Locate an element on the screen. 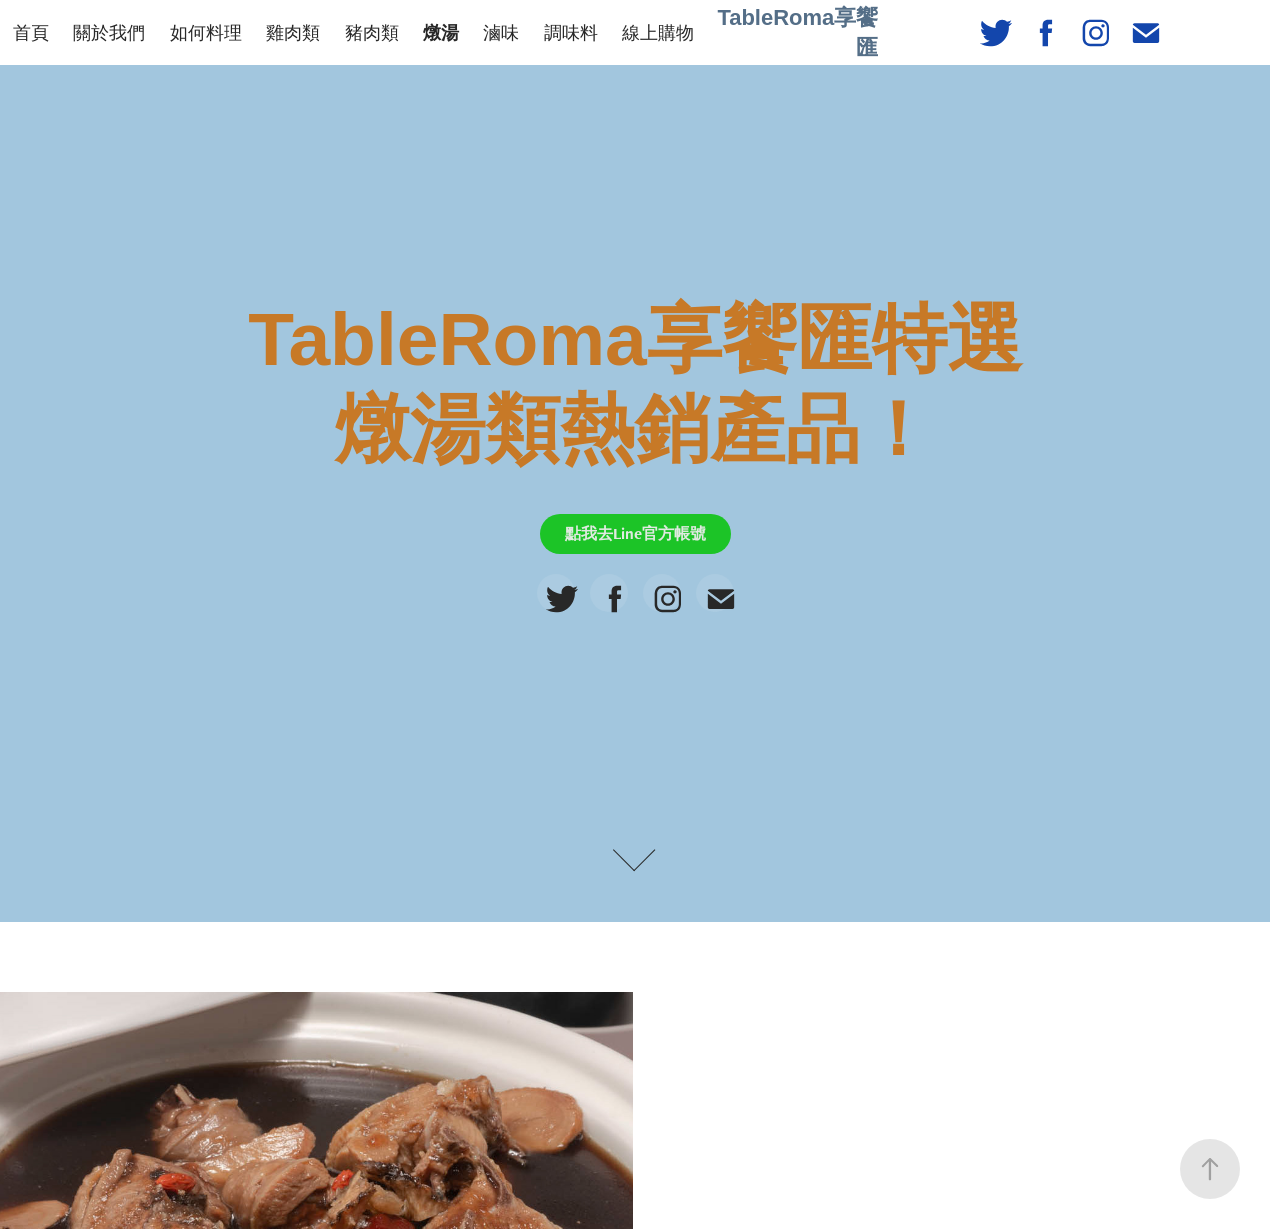  雞肉類 is located at coordinates (293, 32).